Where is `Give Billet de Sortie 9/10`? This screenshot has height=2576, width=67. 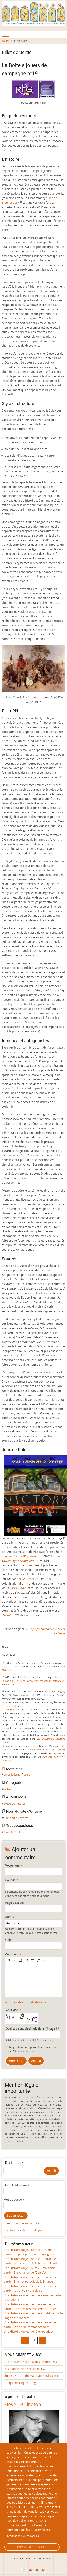 Give Billet de Sortie 9/10 is located at coordinates (29, 1651).